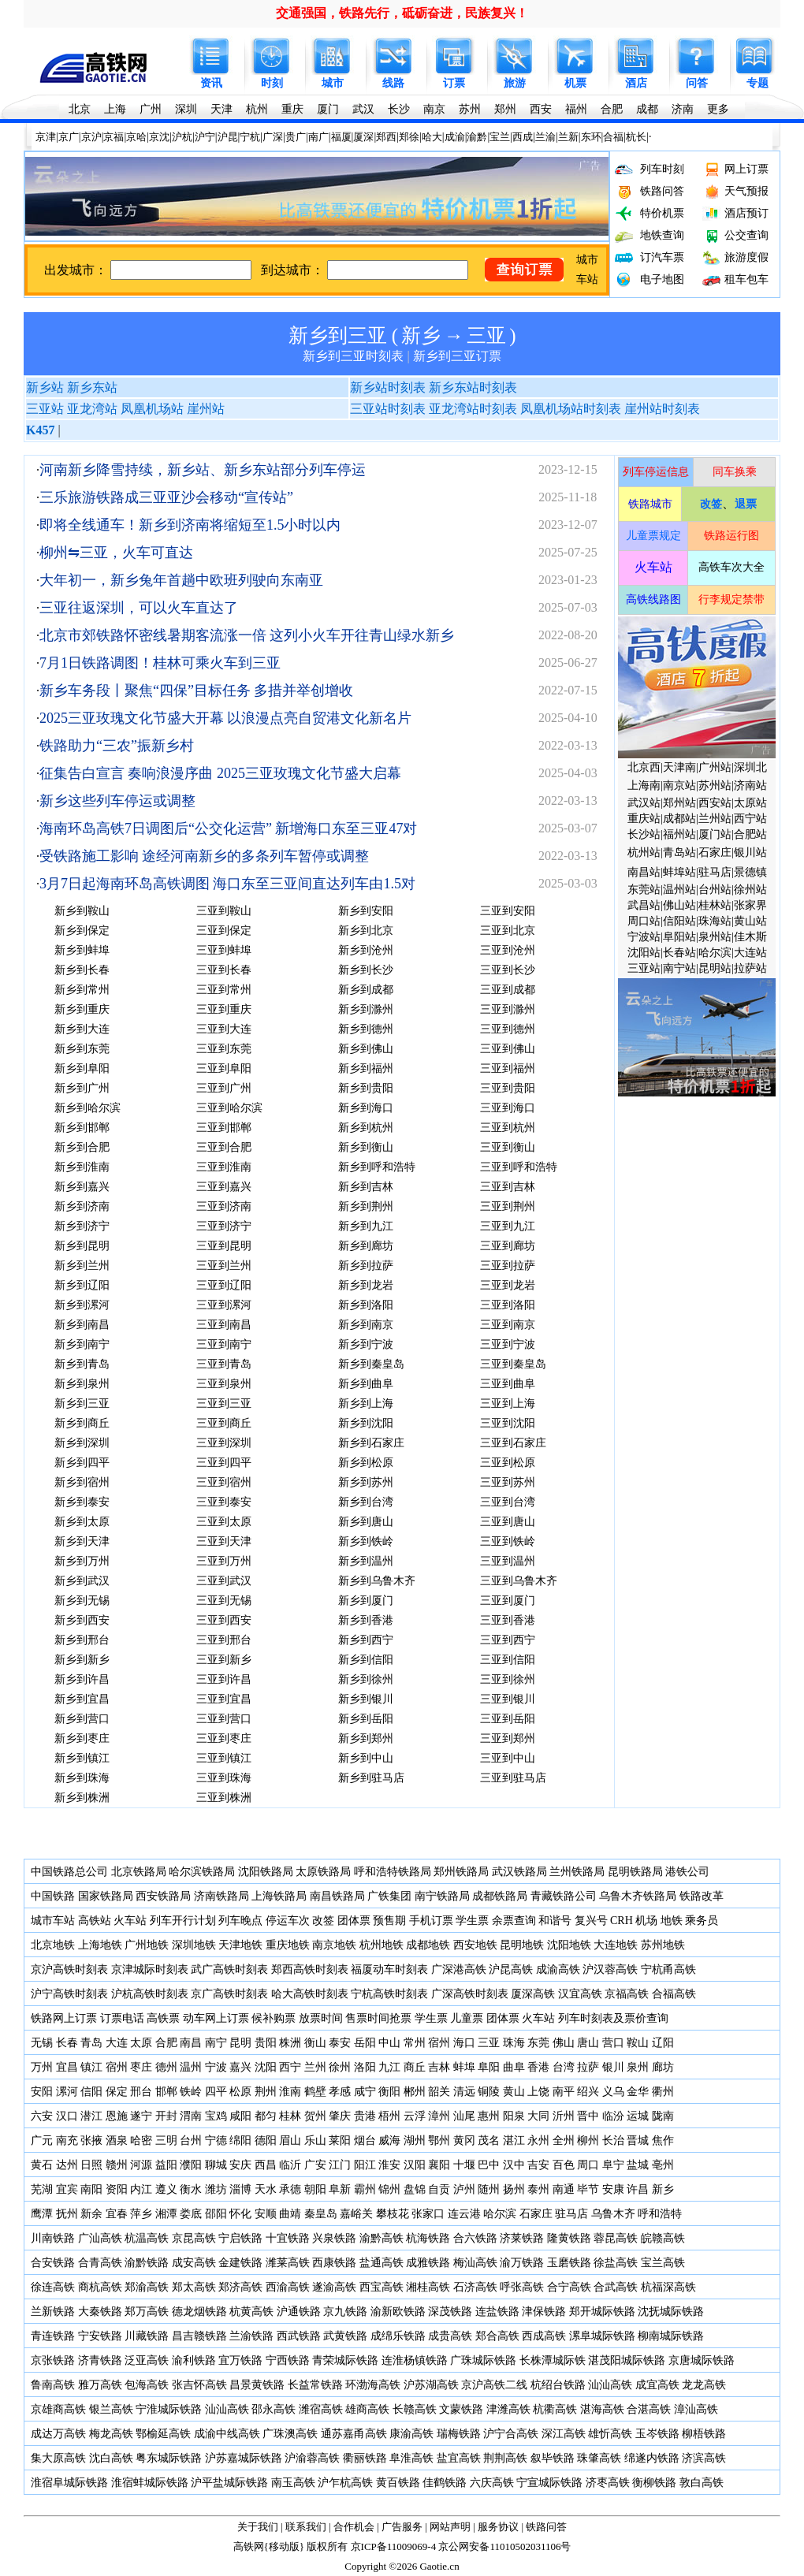  I want to click on 永州, so click(538, 2140).